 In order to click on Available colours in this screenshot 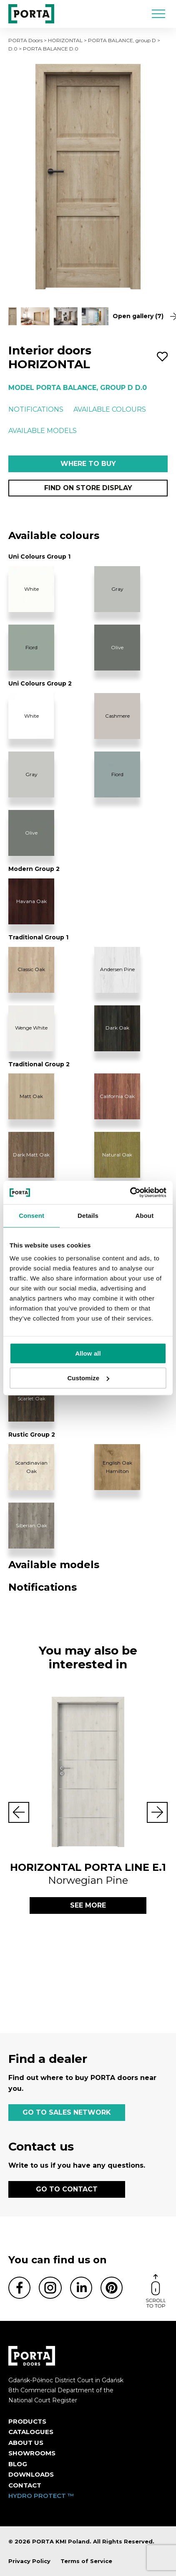, I will do `click(109, 409)`.